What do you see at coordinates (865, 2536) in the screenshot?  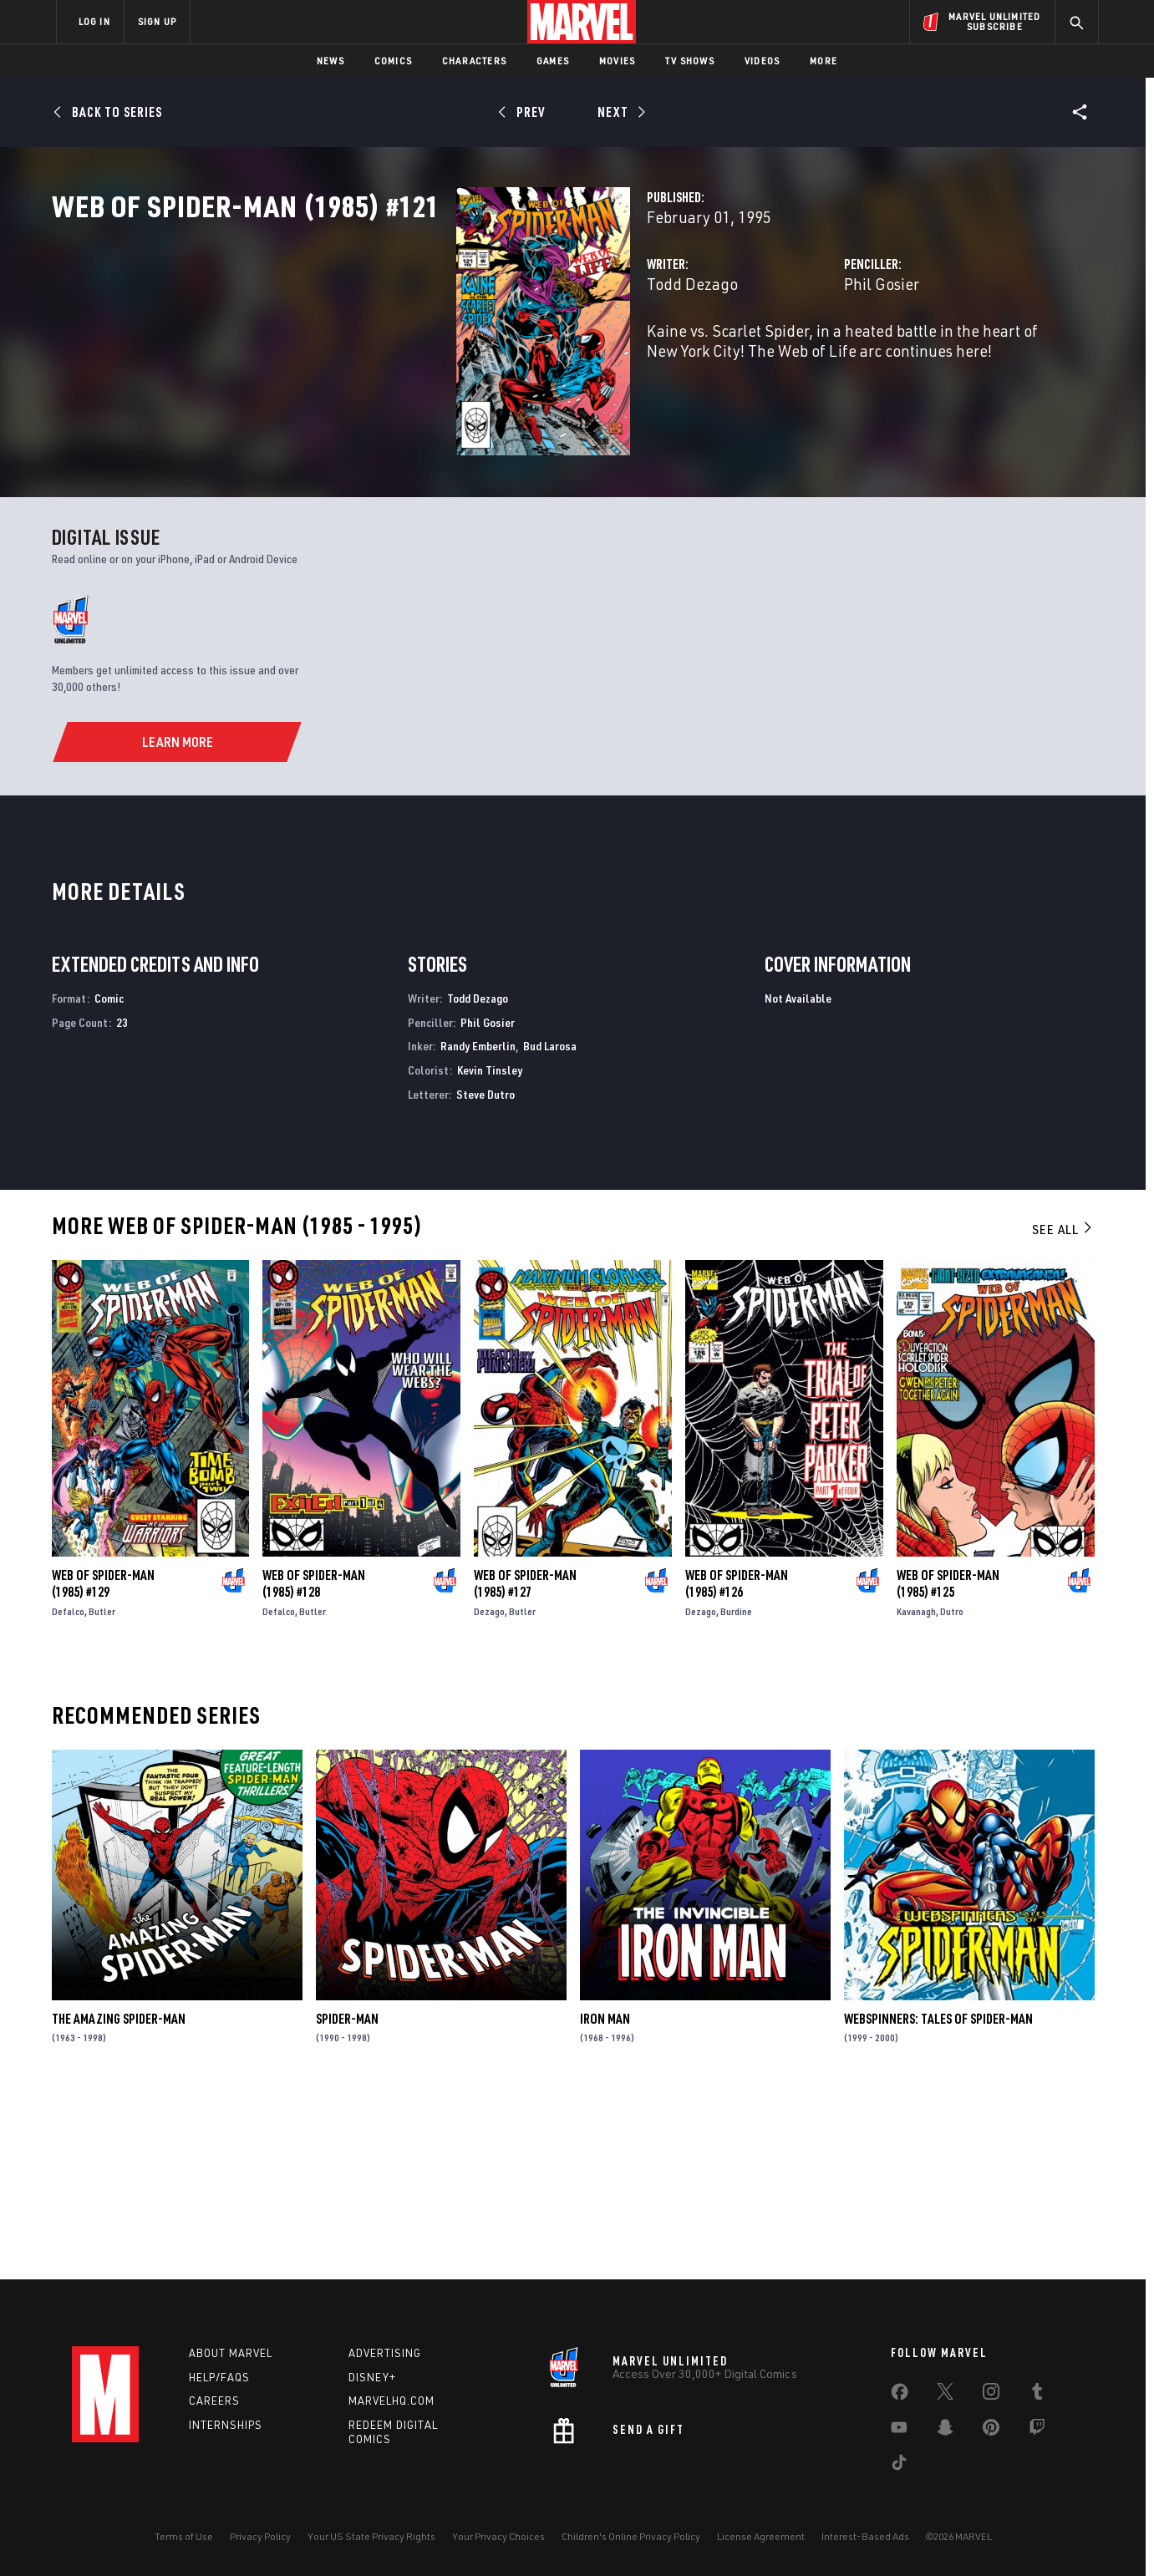 I see `Interest-Based Ads` at bounding box center [865, 2536].